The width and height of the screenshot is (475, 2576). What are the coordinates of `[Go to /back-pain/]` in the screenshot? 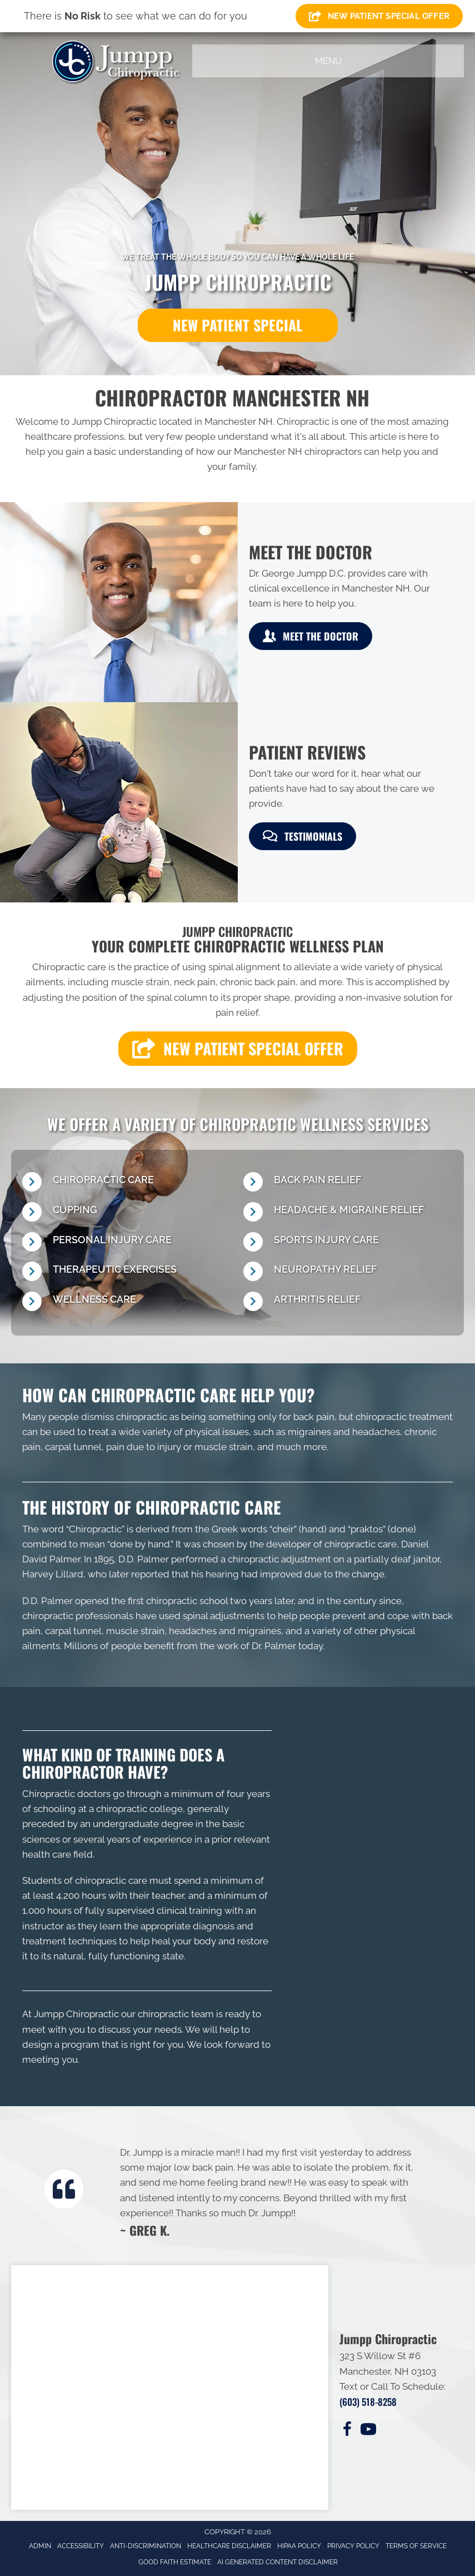 It's located at (348, 1183).